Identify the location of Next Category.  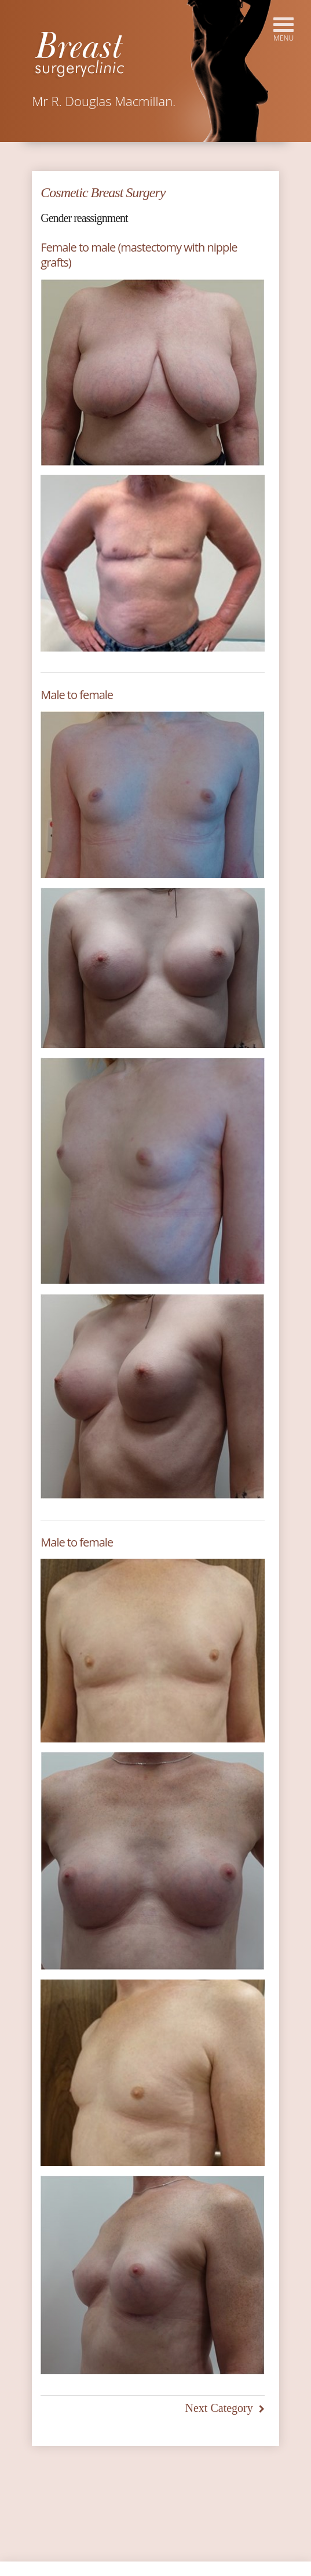
(219, 2408).